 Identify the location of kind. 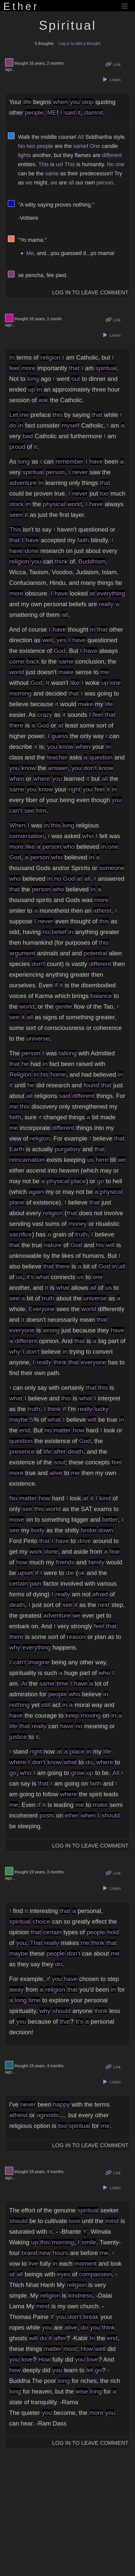
(105, 1498).